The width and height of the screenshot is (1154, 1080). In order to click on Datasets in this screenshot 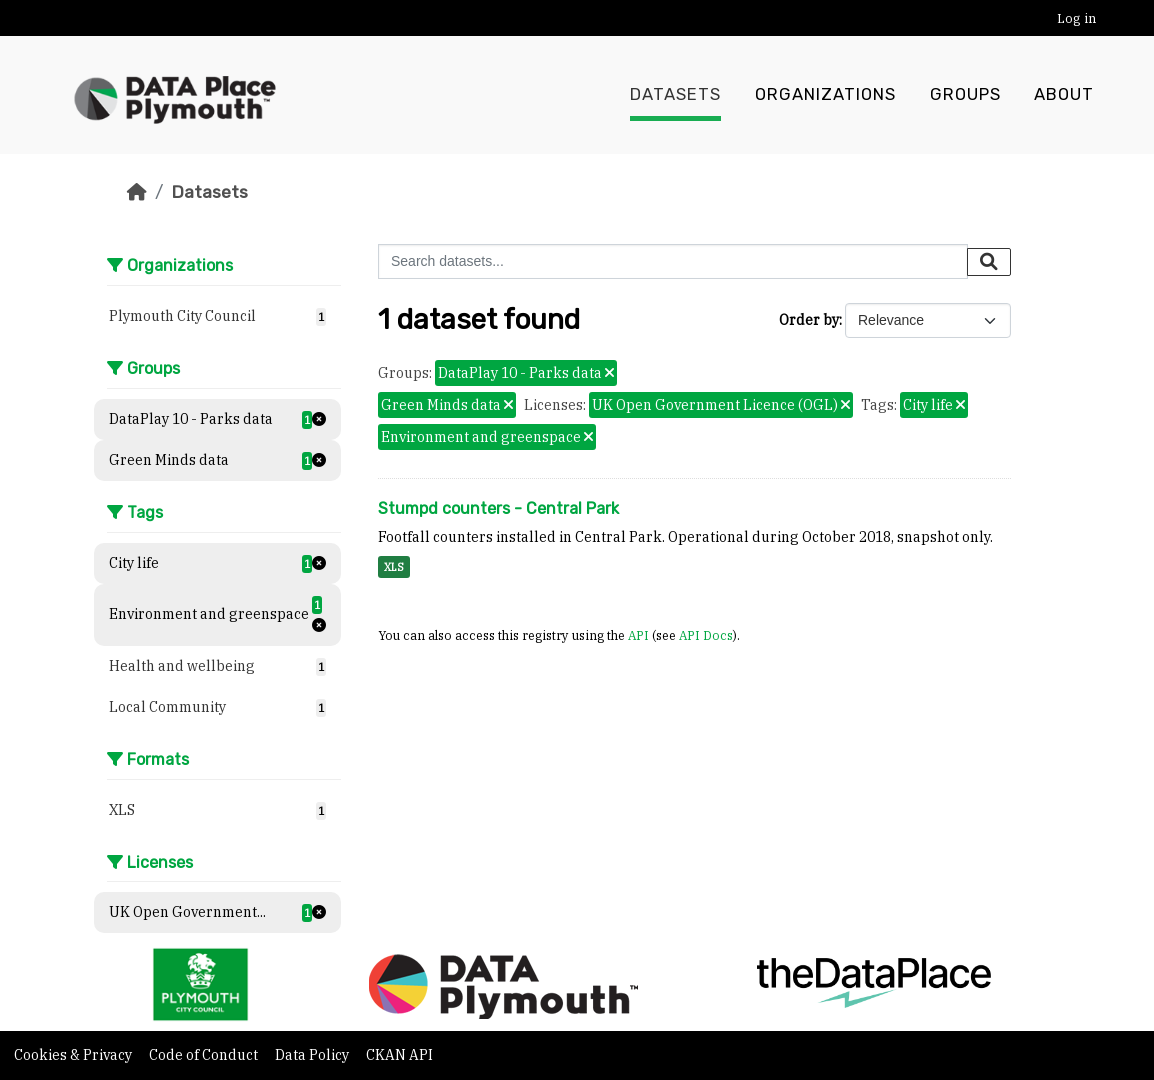, I will do `click(675, 95)`.